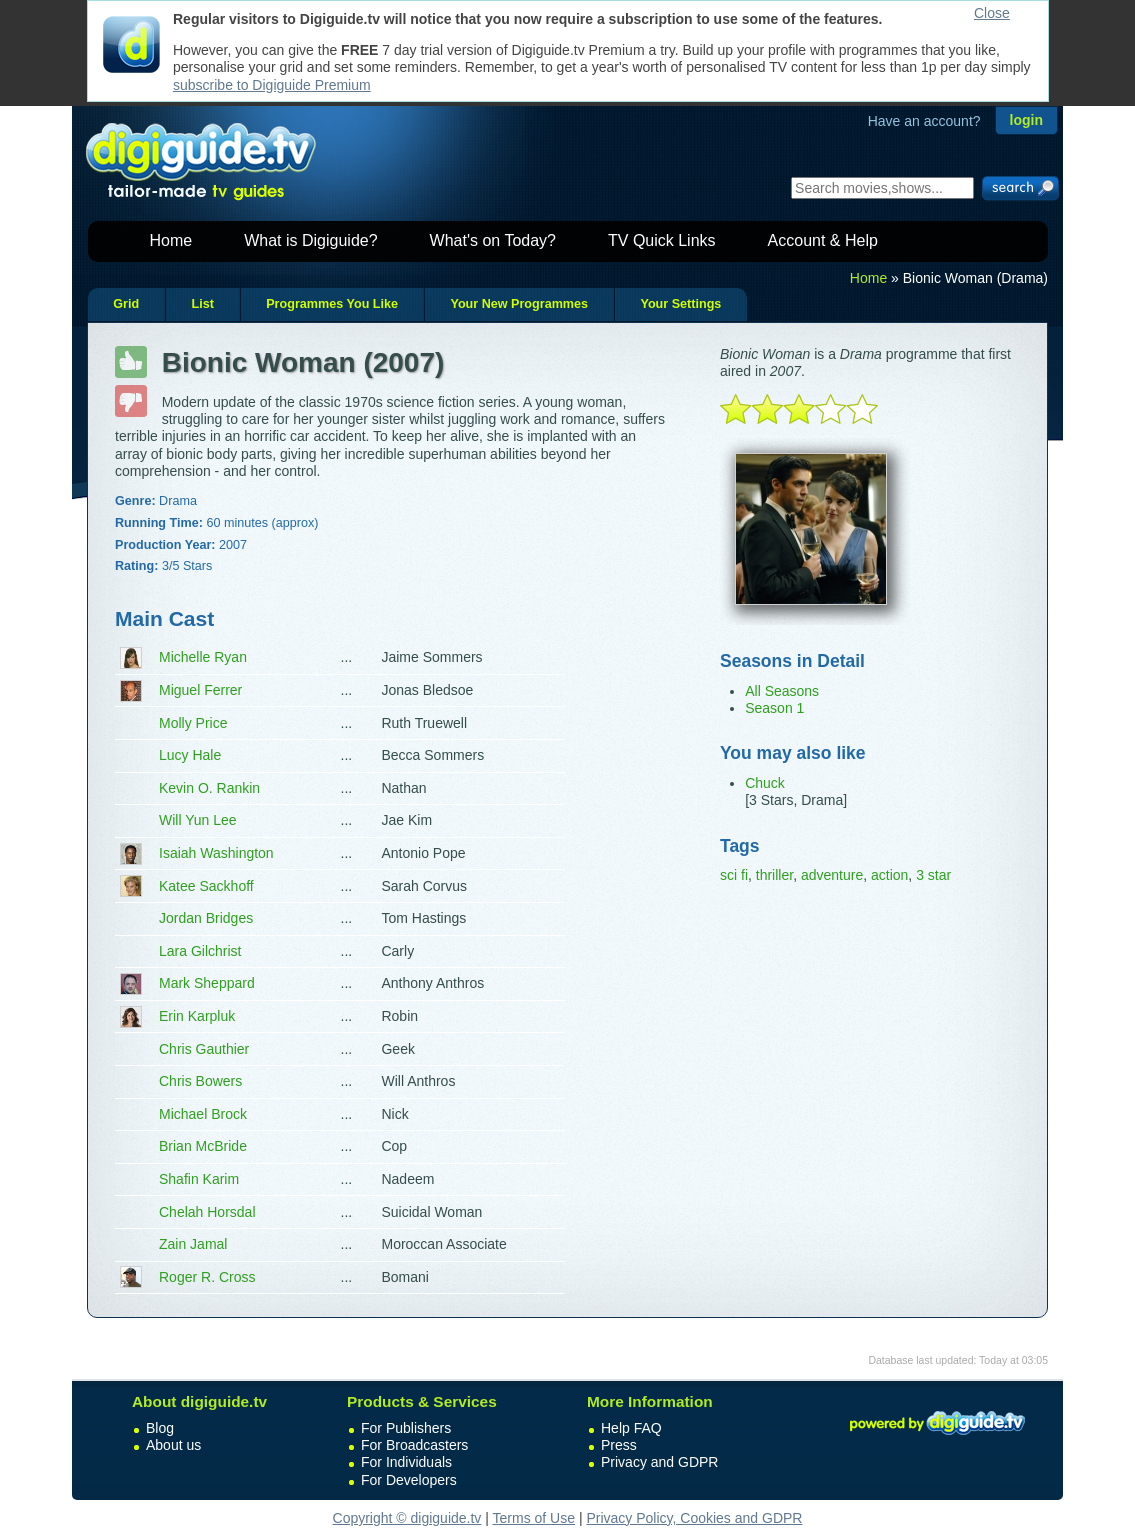 The image size is (1135, 1537). I want to click on Your New Programmes, so click(519, 304).